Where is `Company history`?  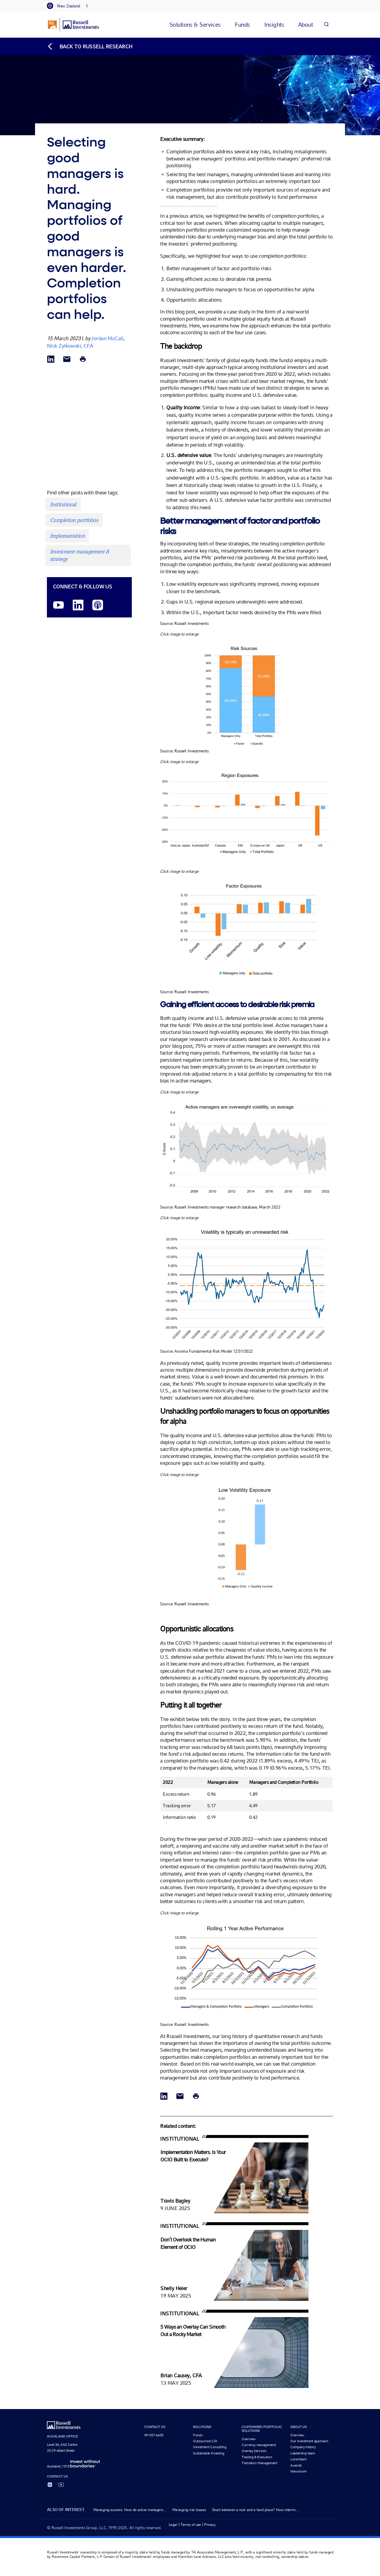 Company history is located at coordinates (303, 2447).